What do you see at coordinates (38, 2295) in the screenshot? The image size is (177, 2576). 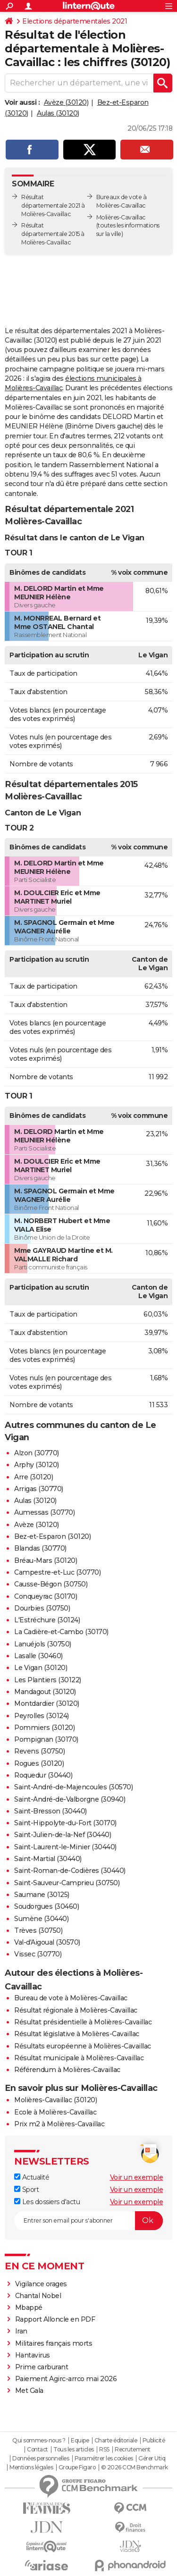 I see `Chantal Nobel` at bounding box center [38, 2295].